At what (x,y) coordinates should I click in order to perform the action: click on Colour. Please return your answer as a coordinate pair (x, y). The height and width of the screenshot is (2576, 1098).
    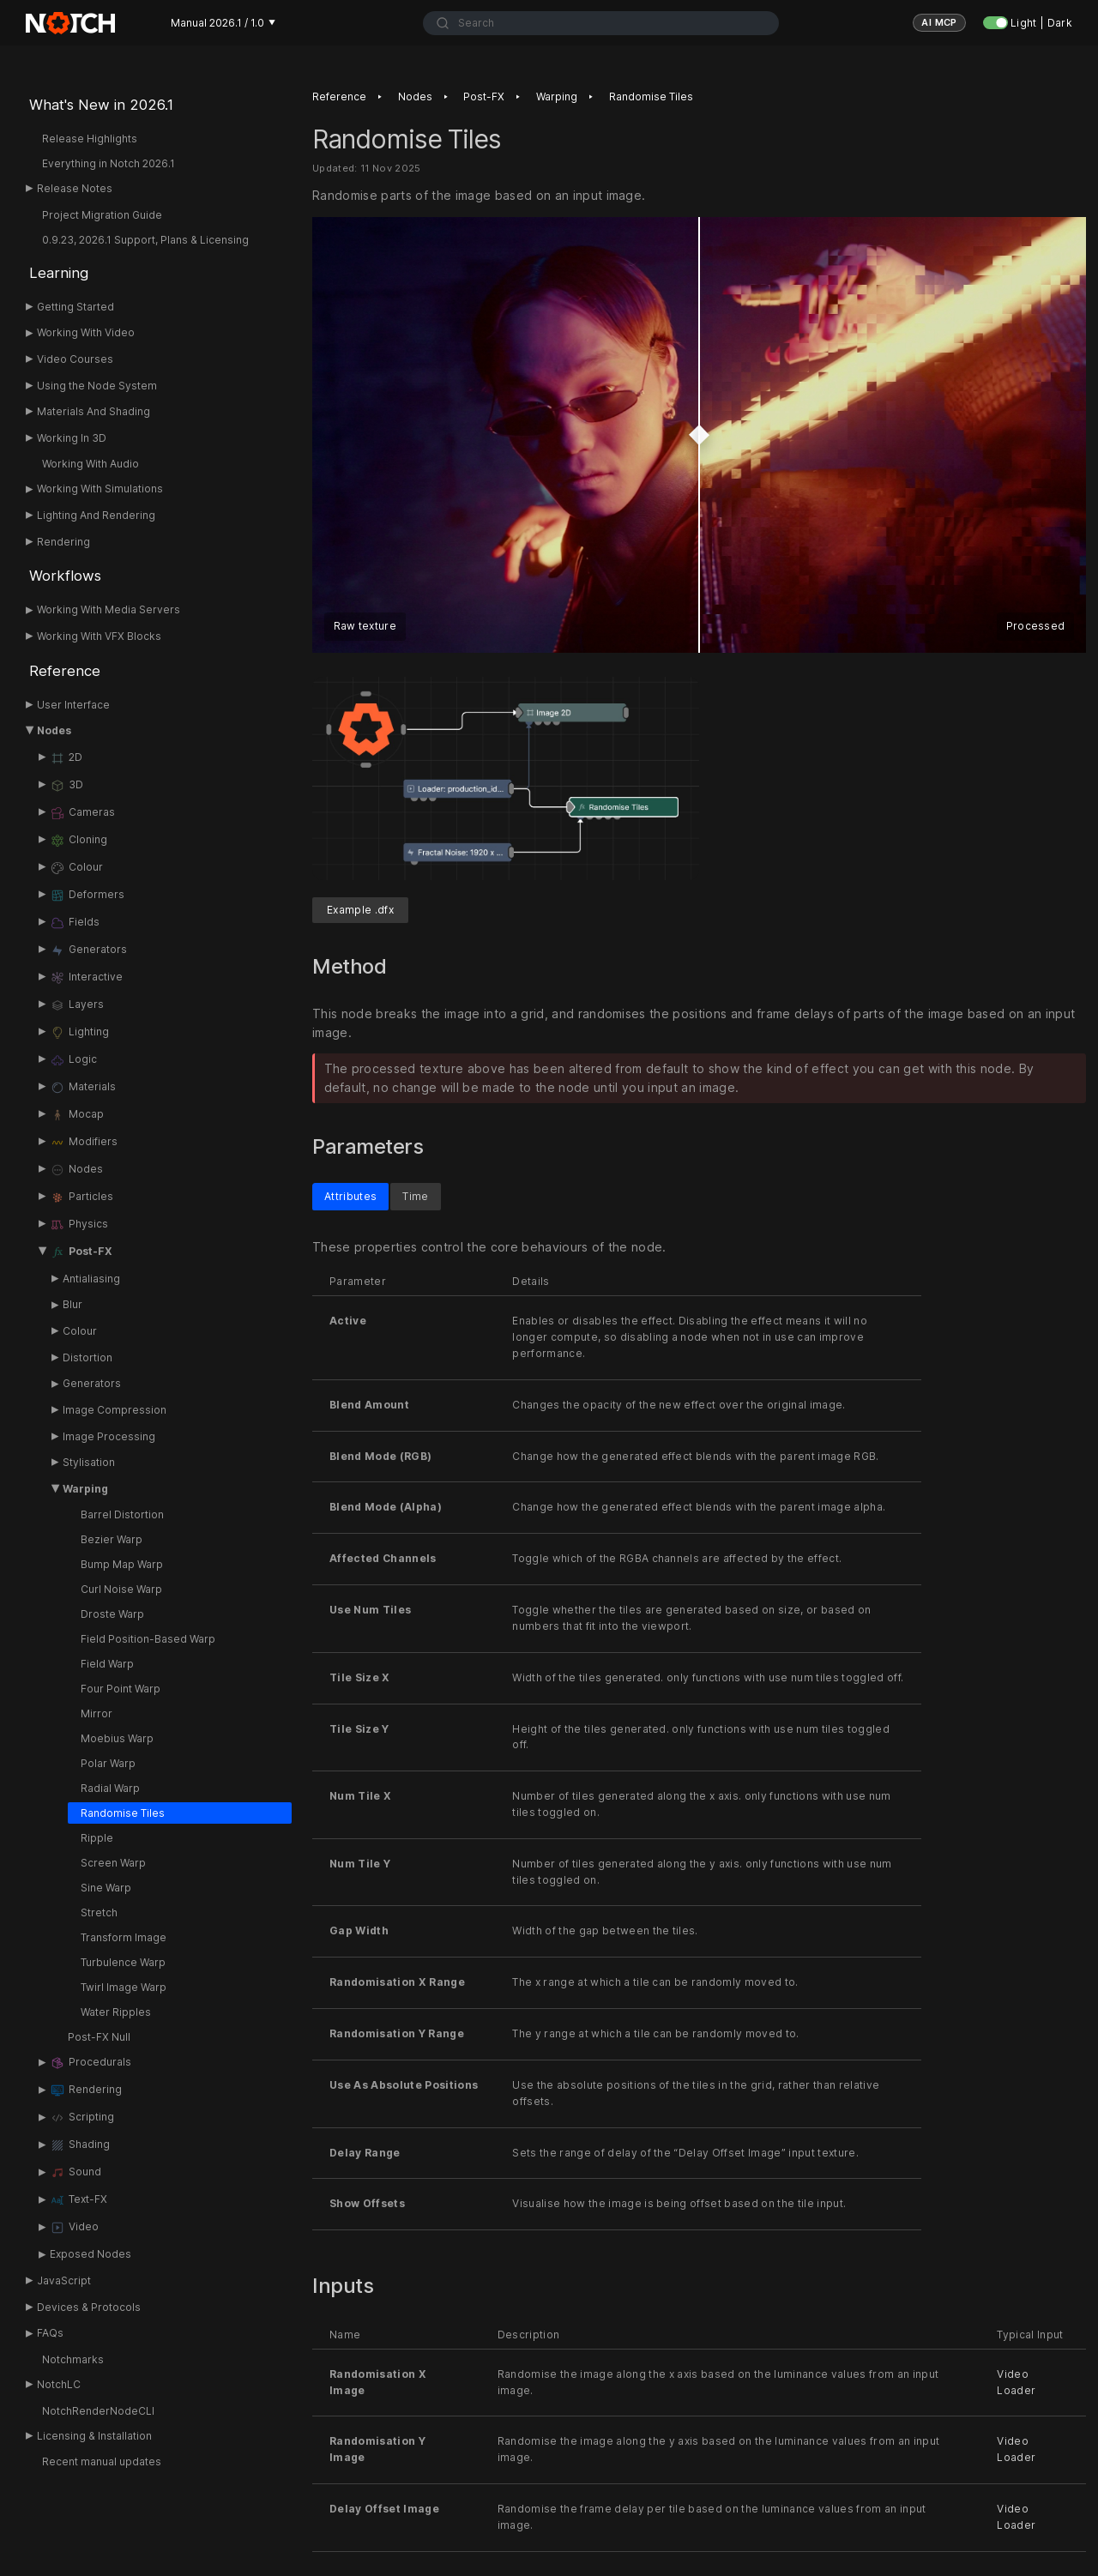
    Looking at the image, I should click on (76, 868).